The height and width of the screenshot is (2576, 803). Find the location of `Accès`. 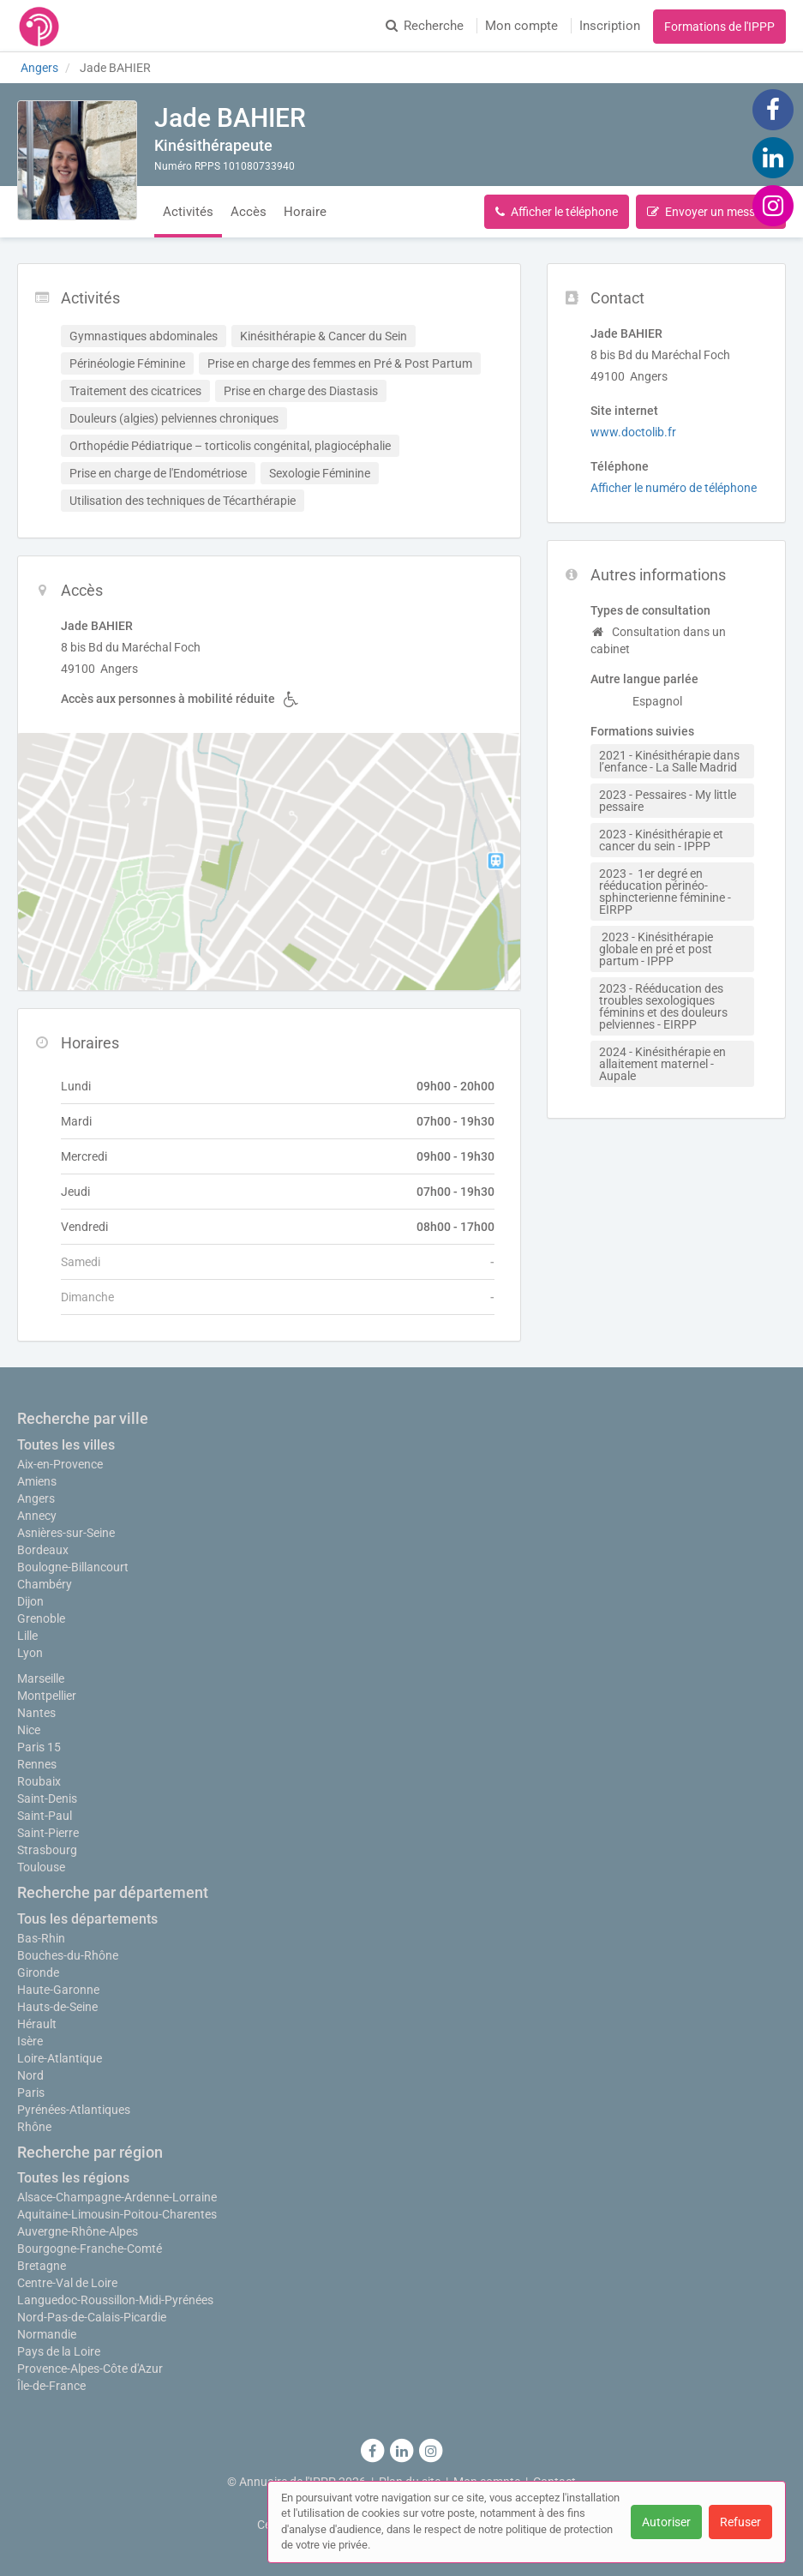

Accès is located at coordinates (249, 211).